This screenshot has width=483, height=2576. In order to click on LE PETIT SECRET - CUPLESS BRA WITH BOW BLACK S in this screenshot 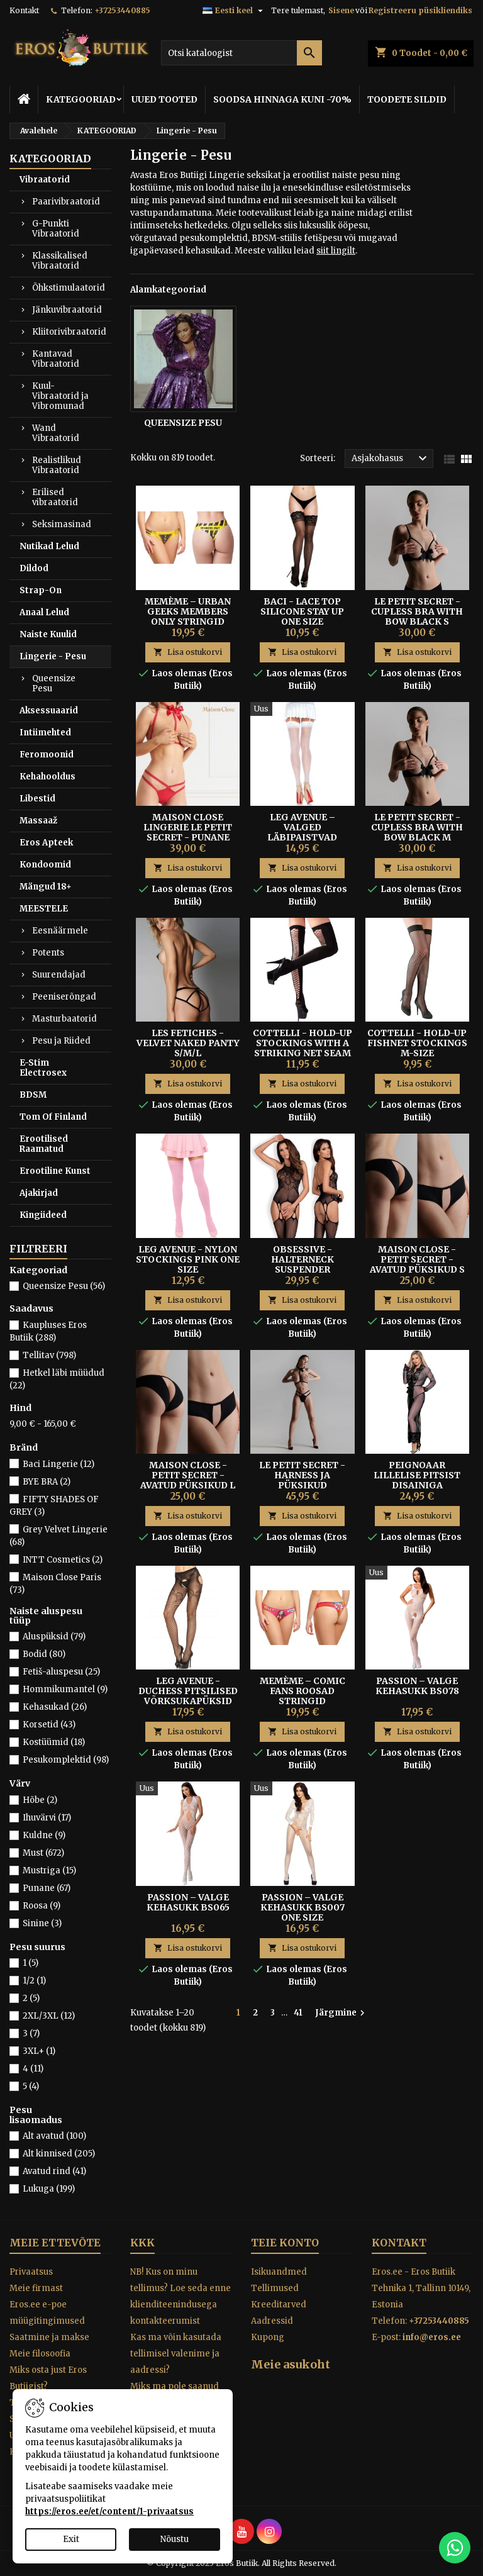, I will do `click(417, 611)`.